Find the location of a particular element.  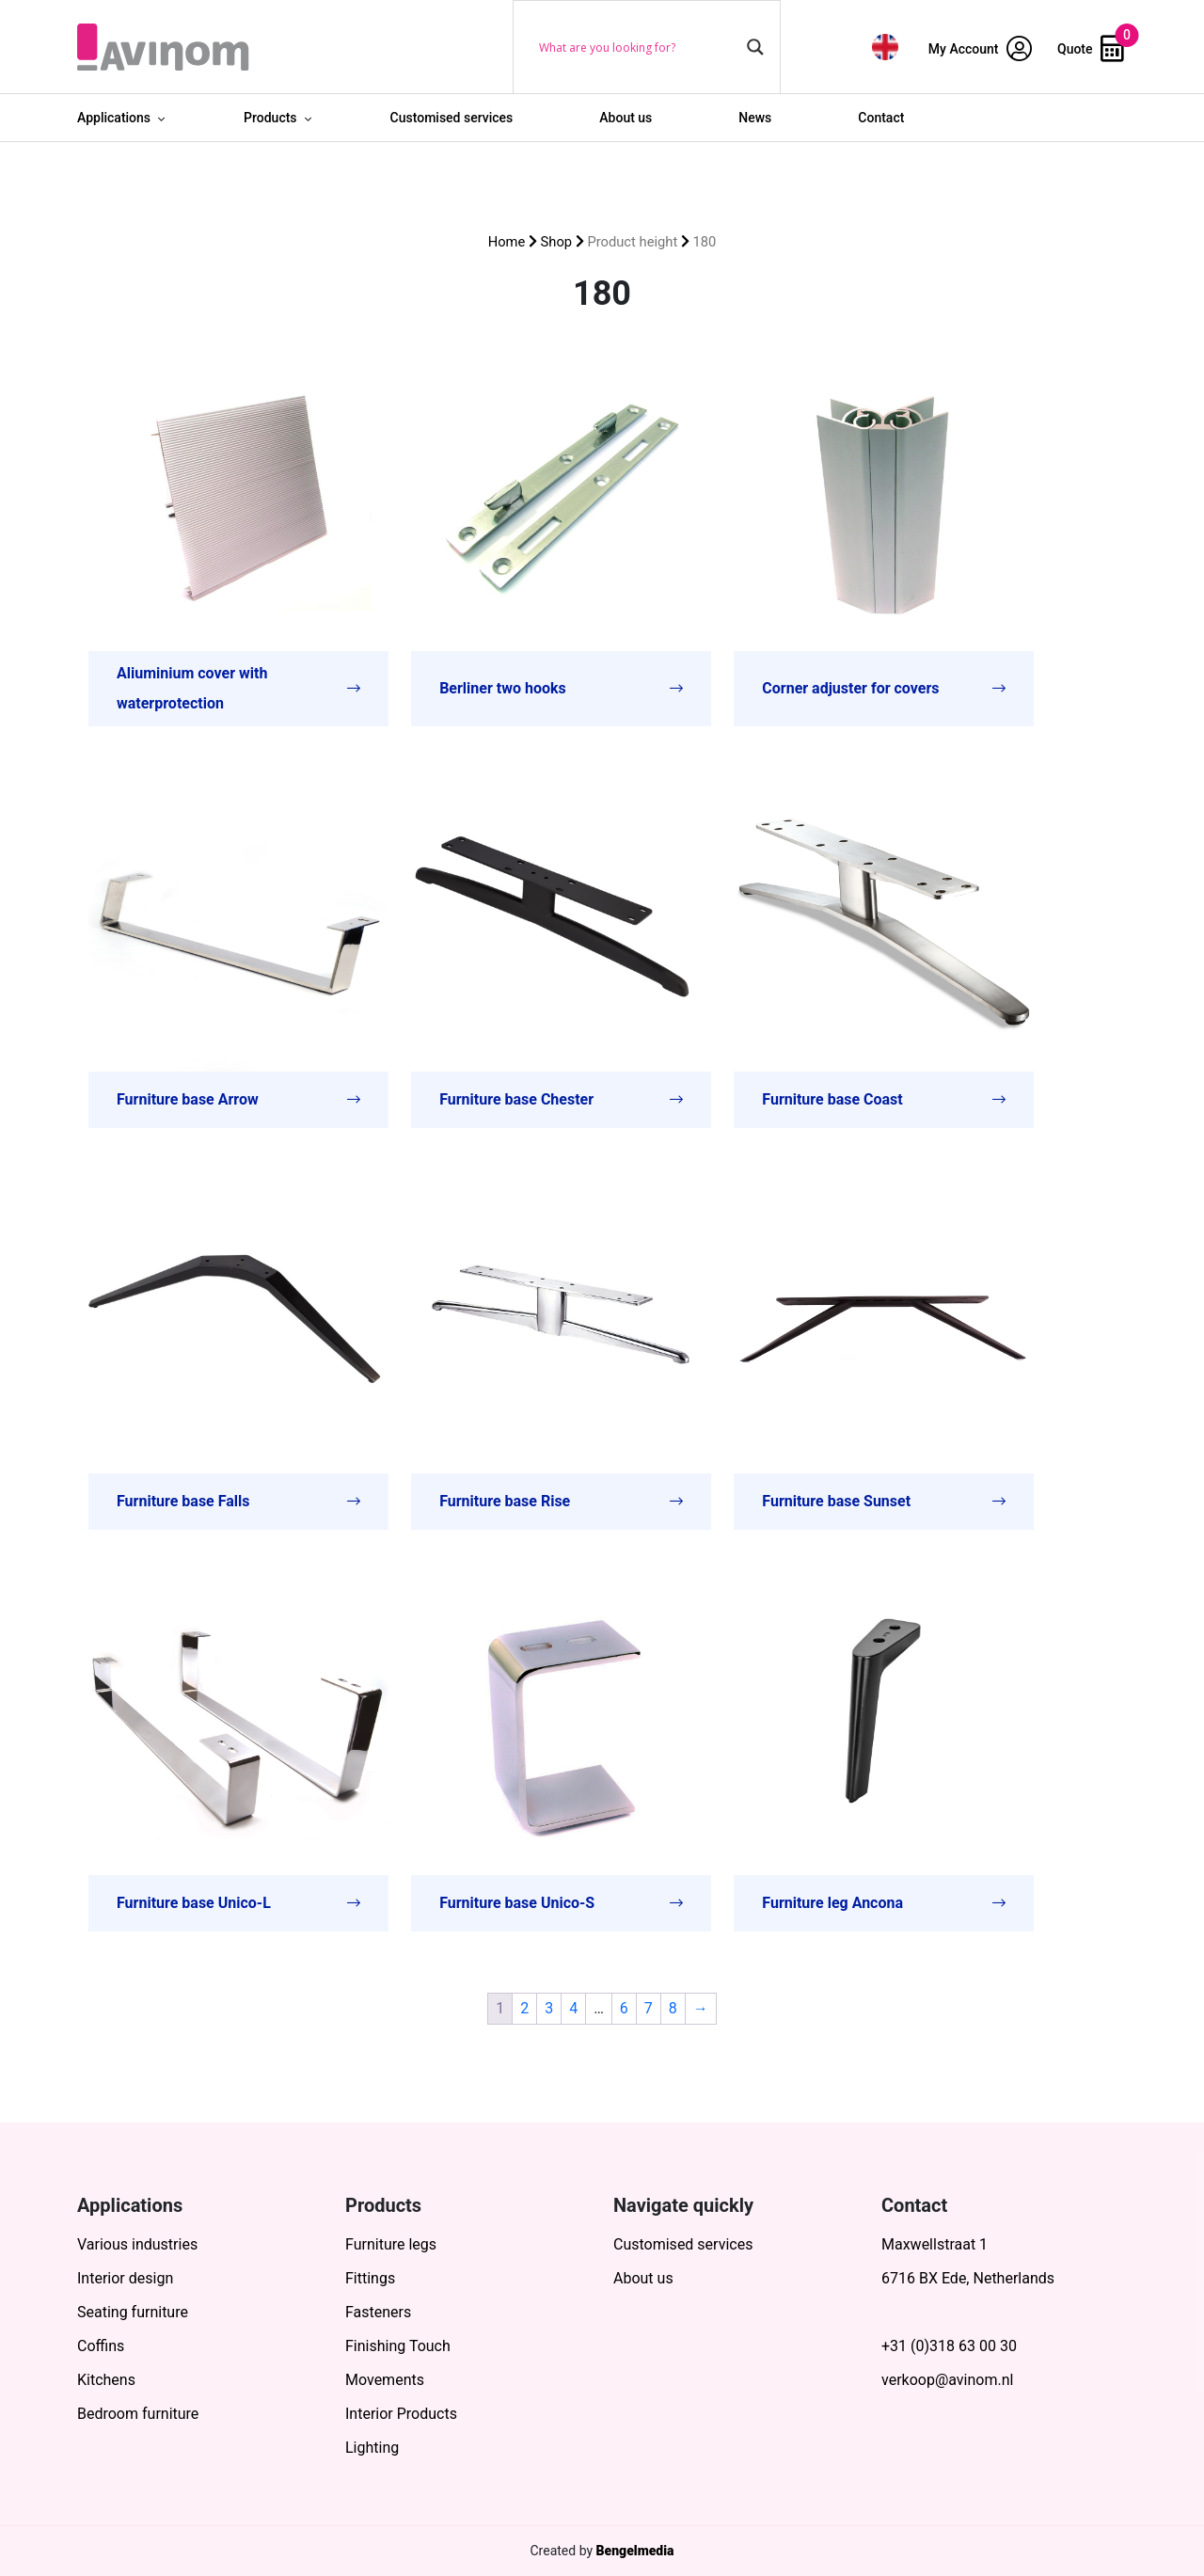

Customised services is located at coordinates (452, 117).